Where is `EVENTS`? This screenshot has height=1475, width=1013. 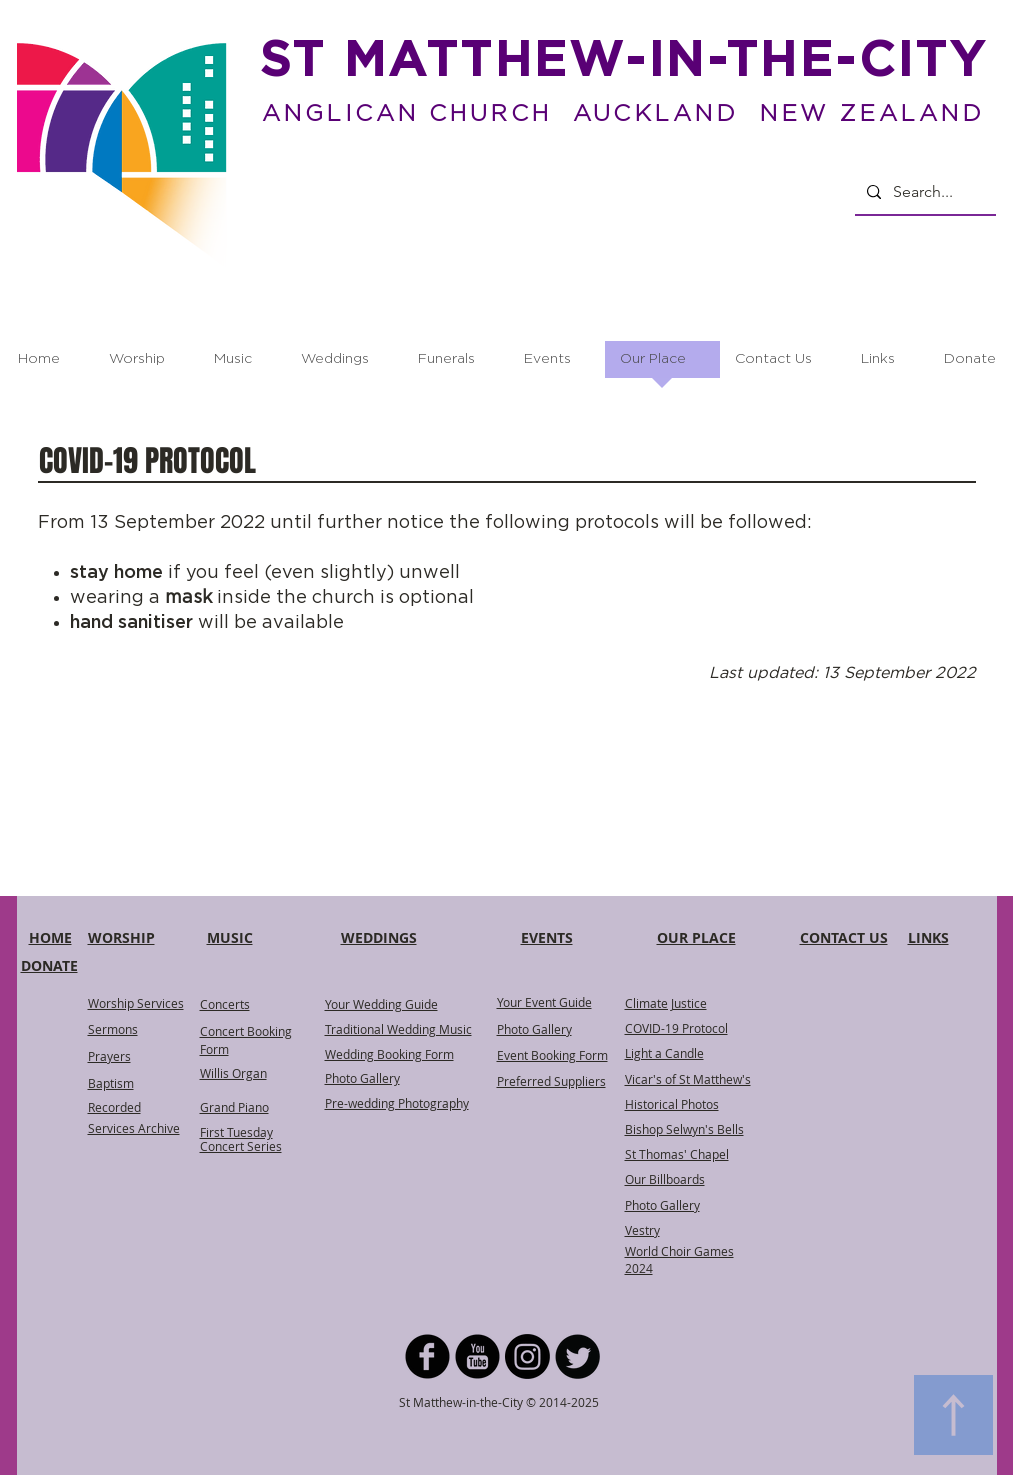
EVENTS is located at coordinates (547, 937).